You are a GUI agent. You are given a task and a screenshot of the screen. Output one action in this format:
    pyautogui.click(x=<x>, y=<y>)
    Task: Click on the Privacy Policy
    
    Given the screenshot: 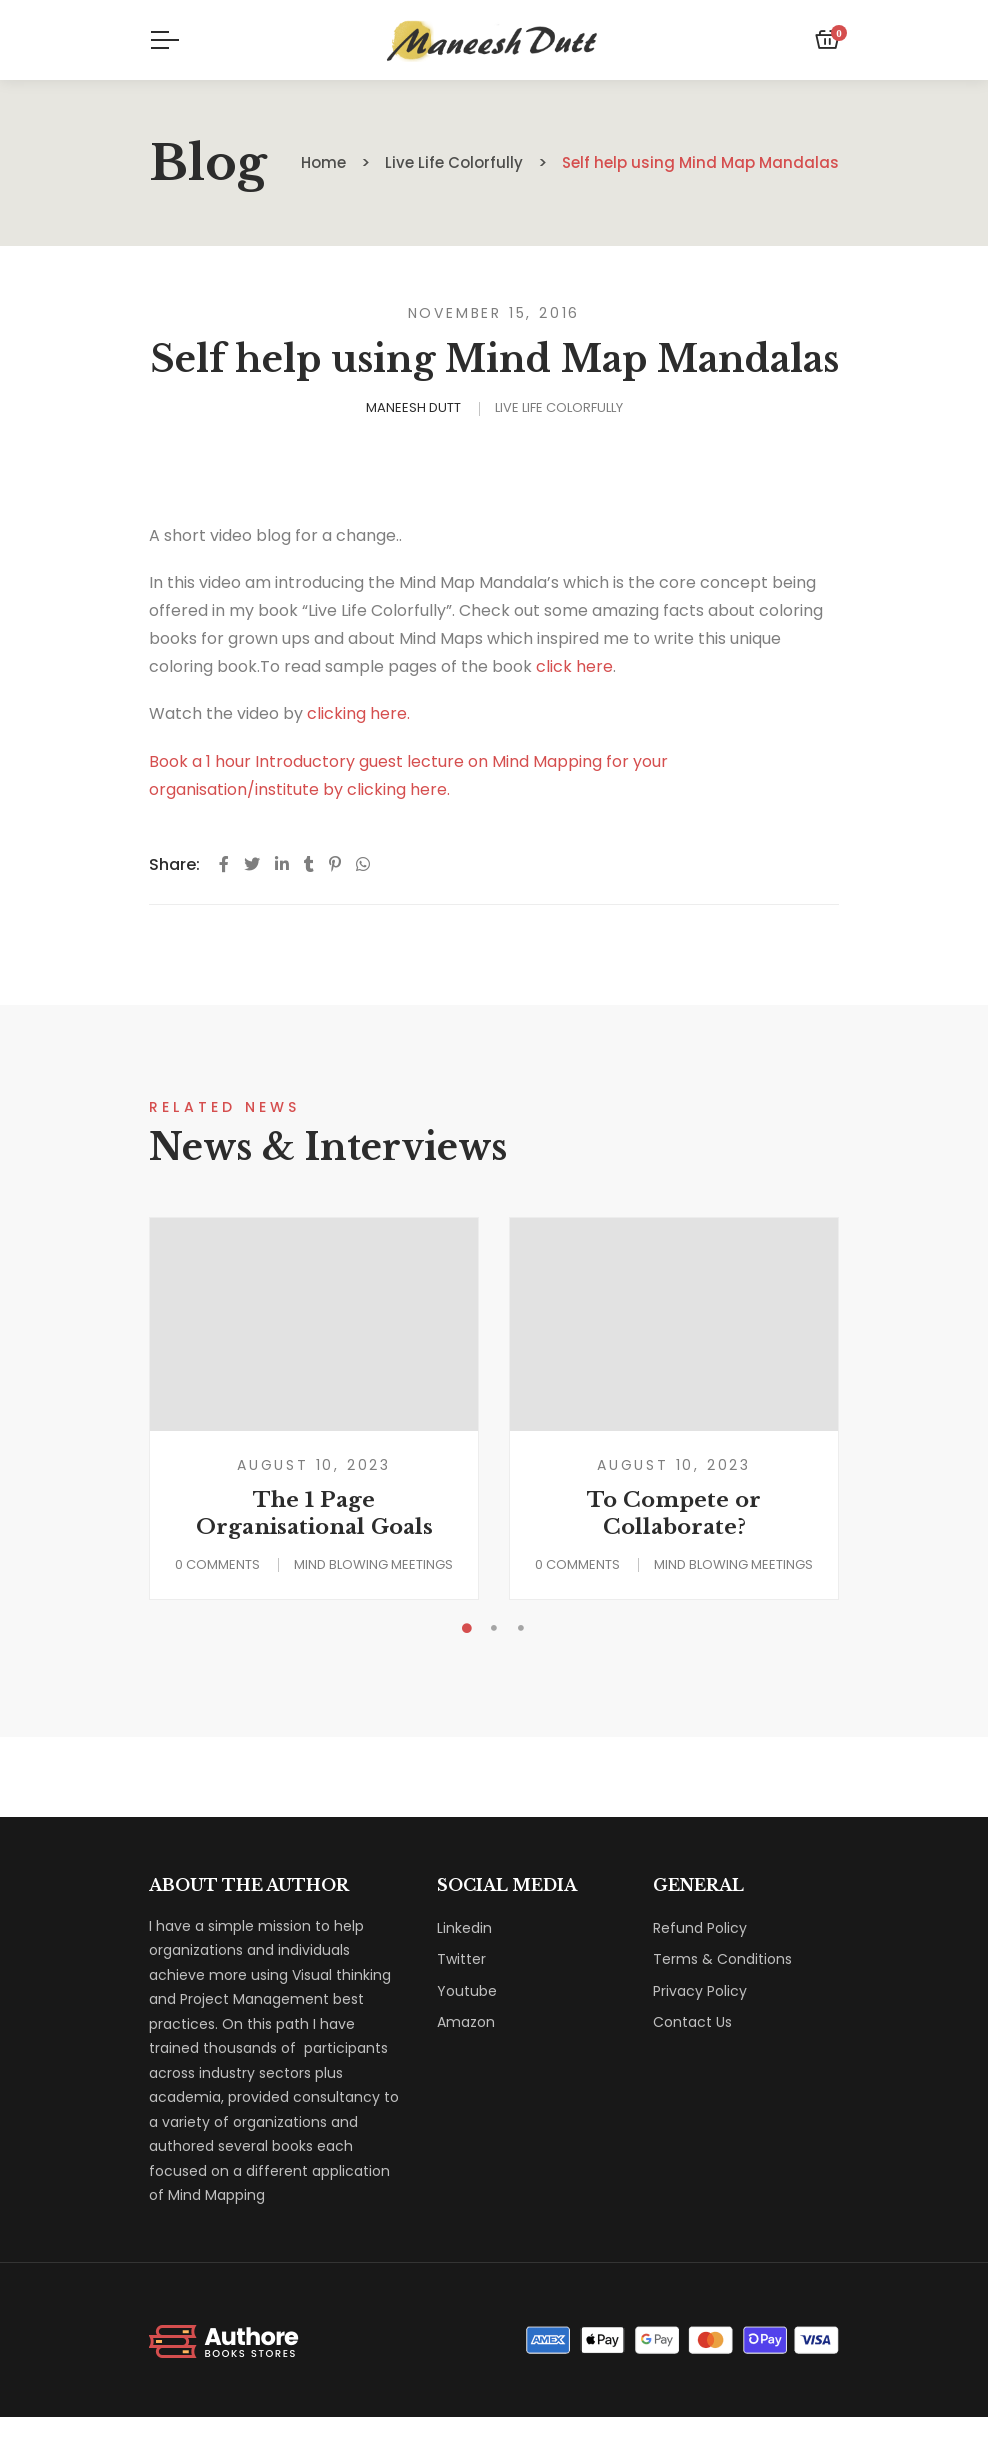 What is the action you would take?
    pyautogui.click(x=700, y=1991)
    